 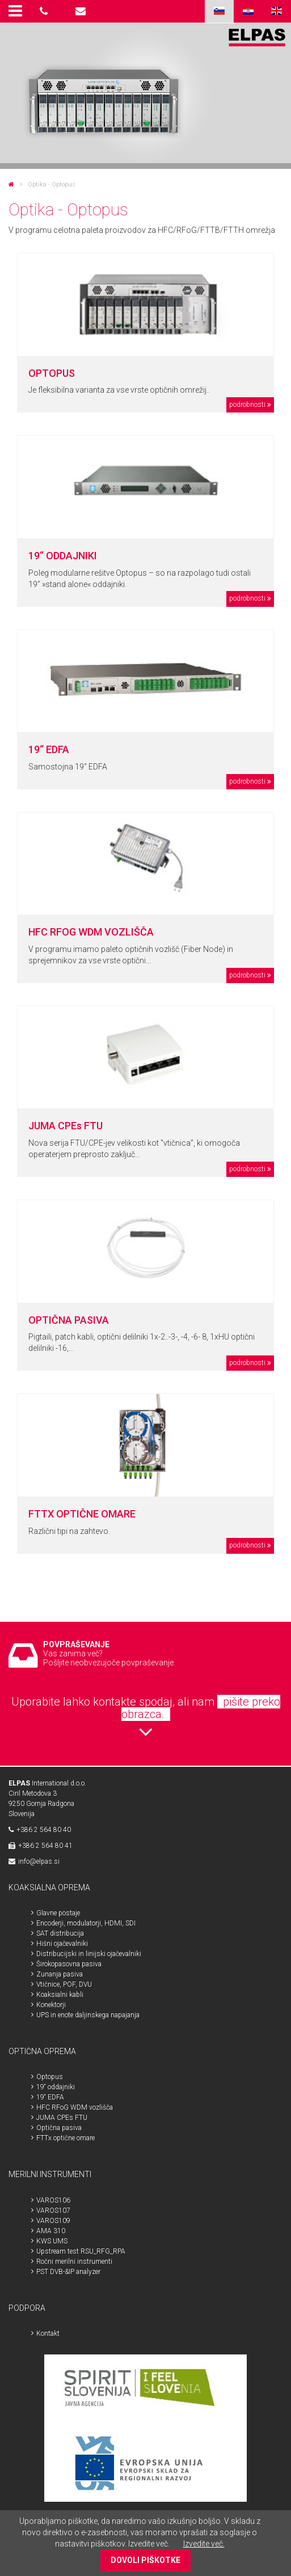 I want to click on KWS UMS [menuitem], so click(x=52, y=2241).